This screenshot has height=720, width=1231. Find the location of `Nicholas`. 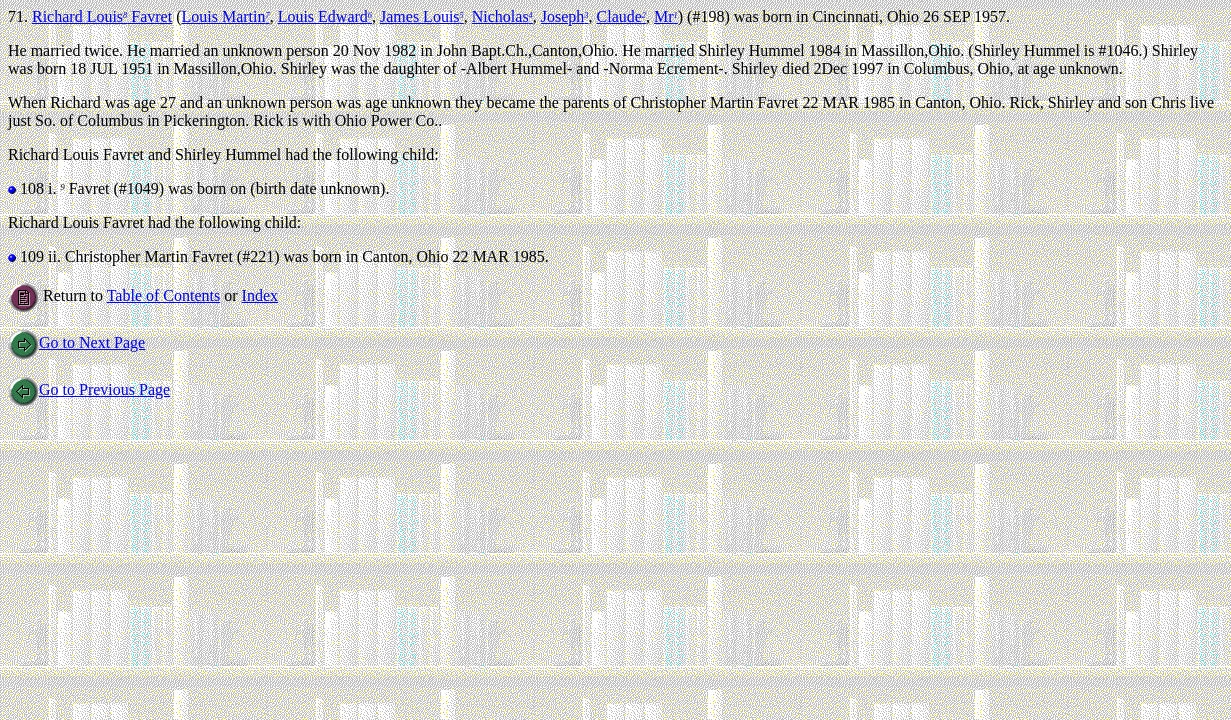

Nicholas is located at coordinates (502, 16).